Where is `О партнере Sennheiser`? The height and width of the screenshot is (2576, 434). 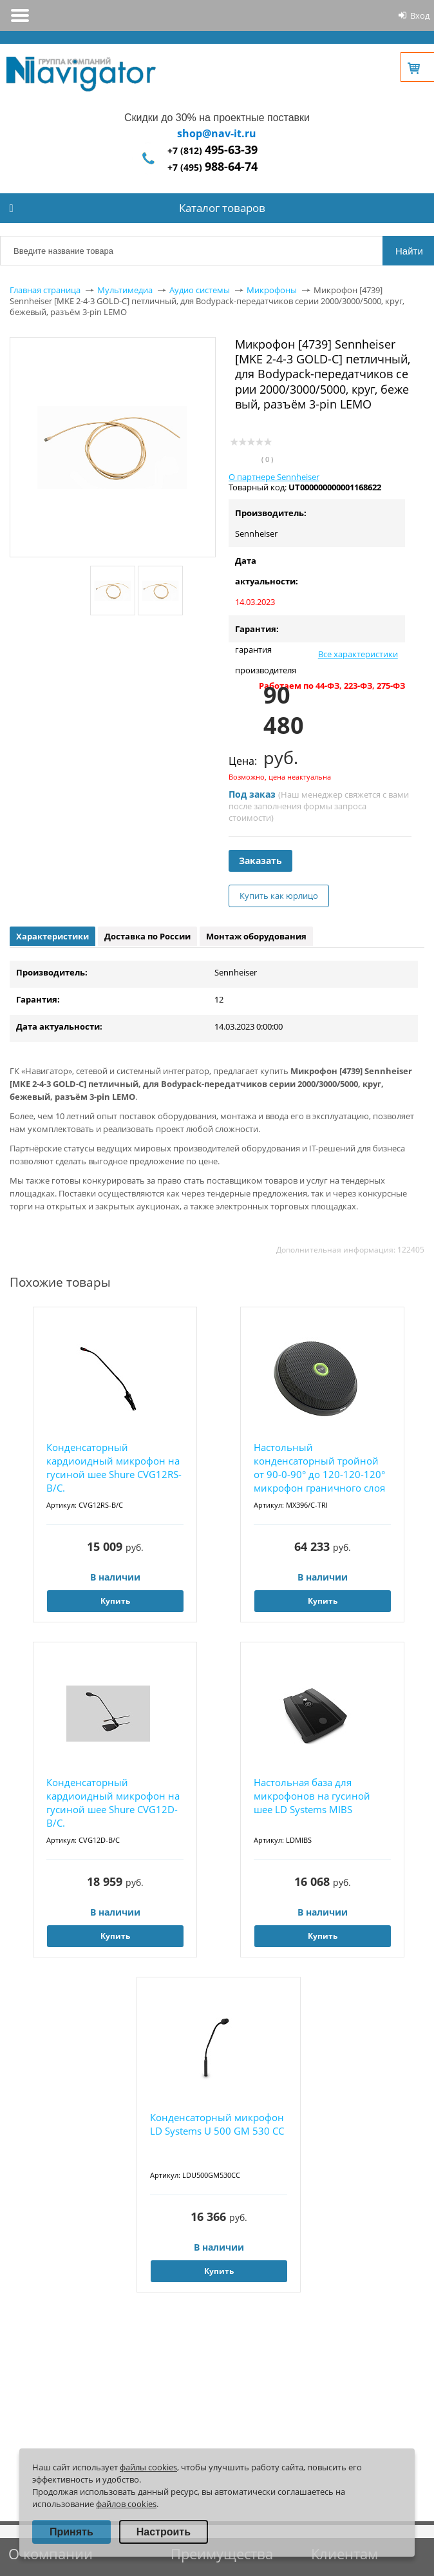 О партнере Sennheiser is located at coordinates (274, 477).